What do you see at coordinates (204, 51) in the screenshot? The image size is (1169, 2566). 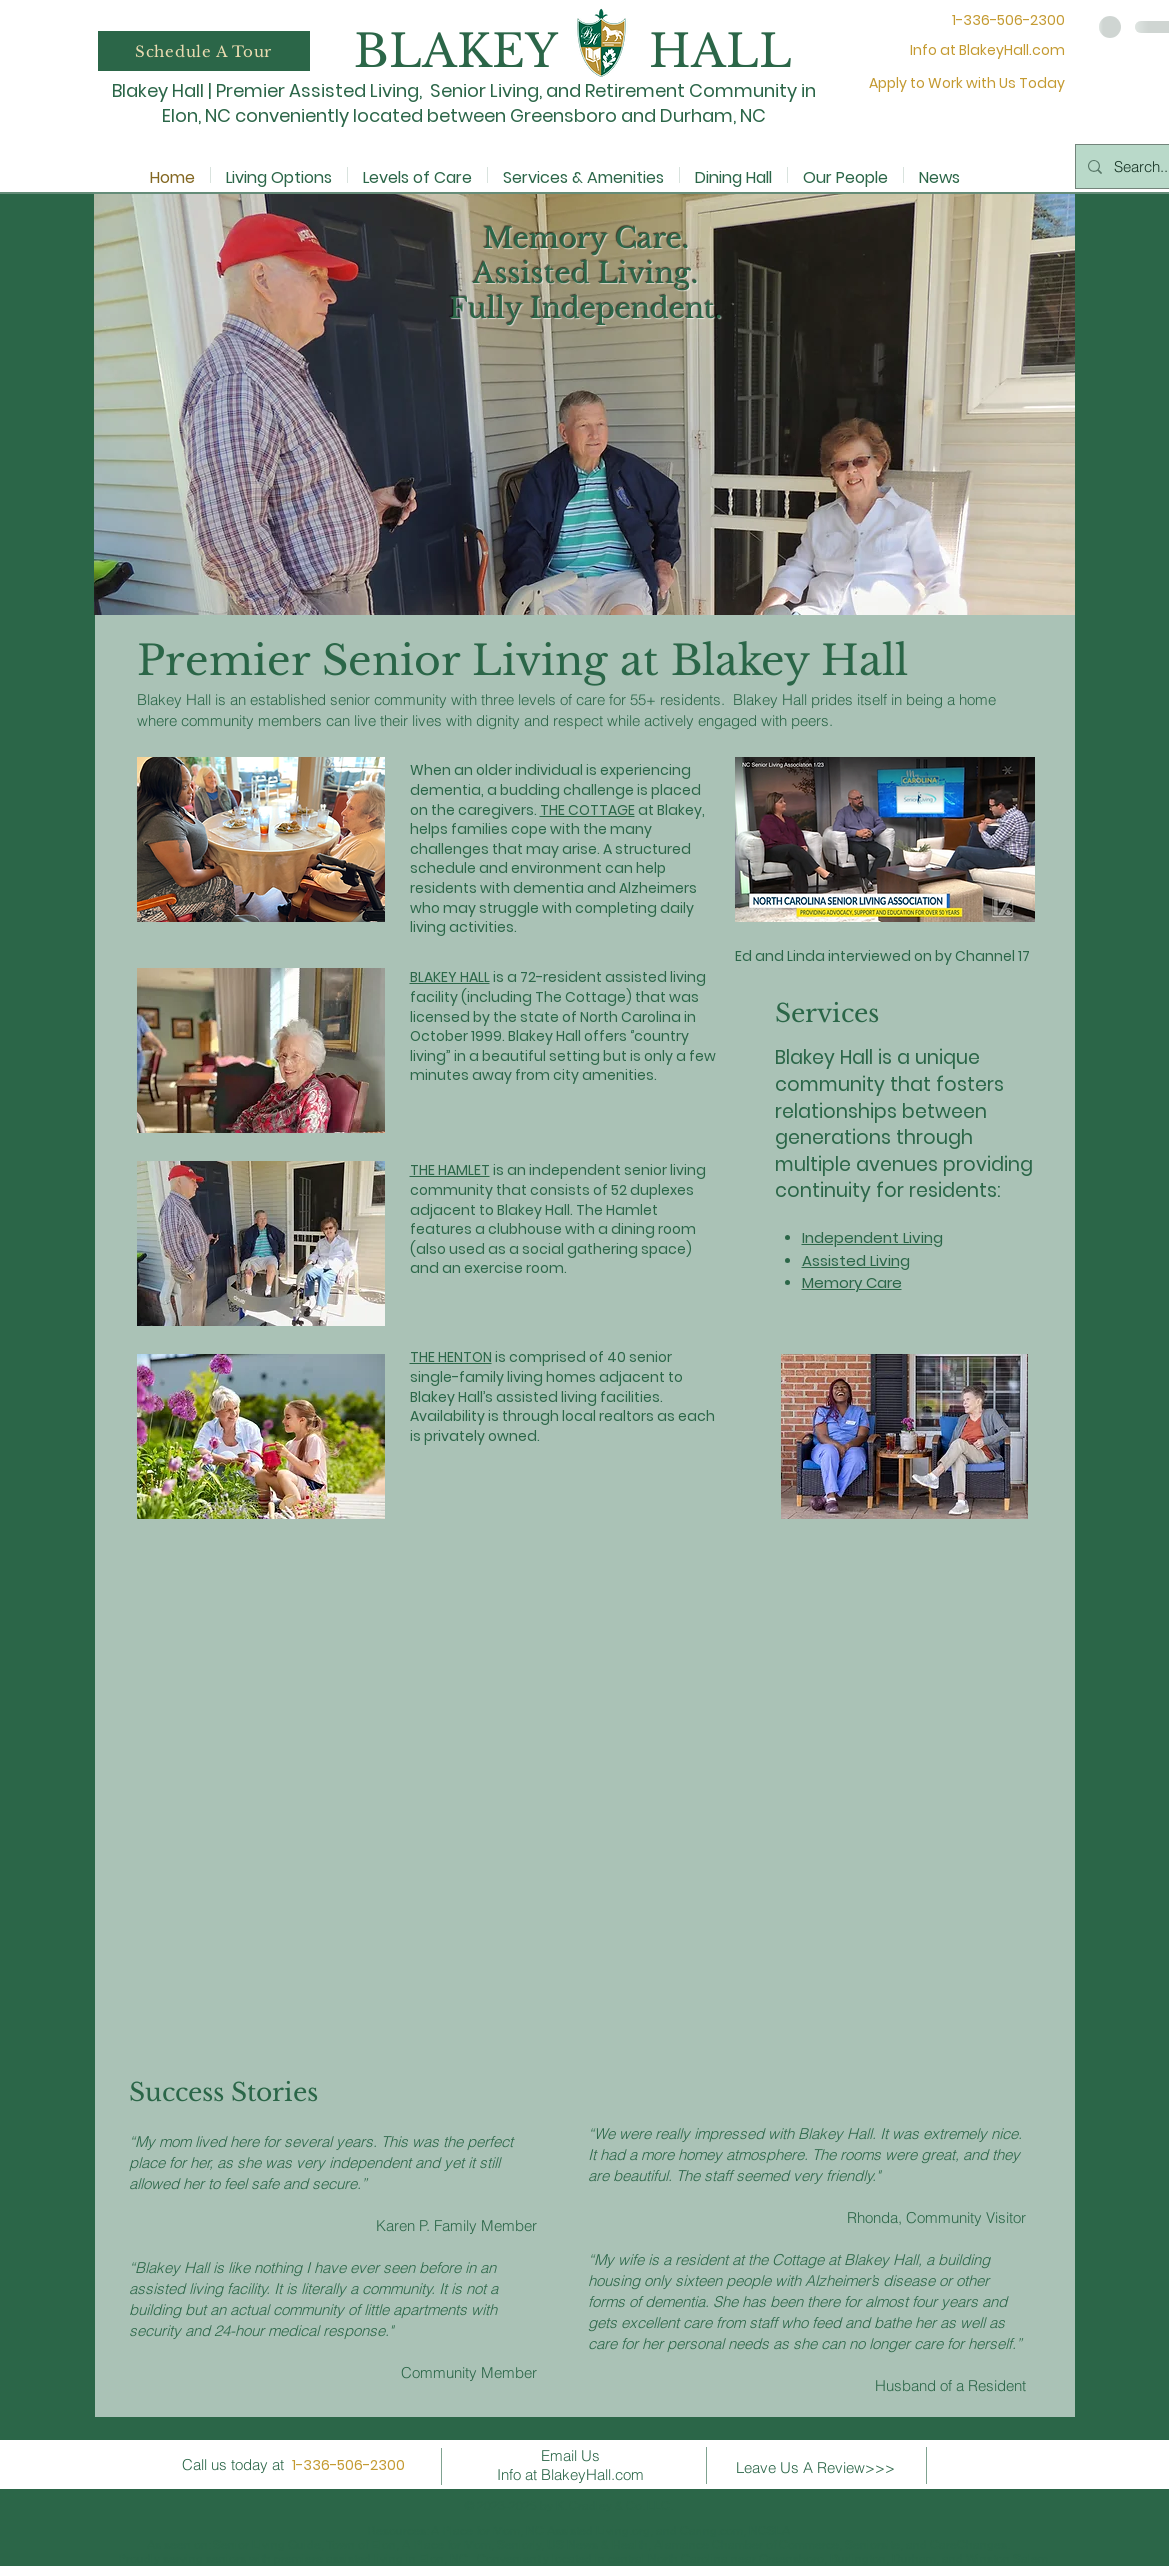 I see `[button]` at bounding box center [204, 51].